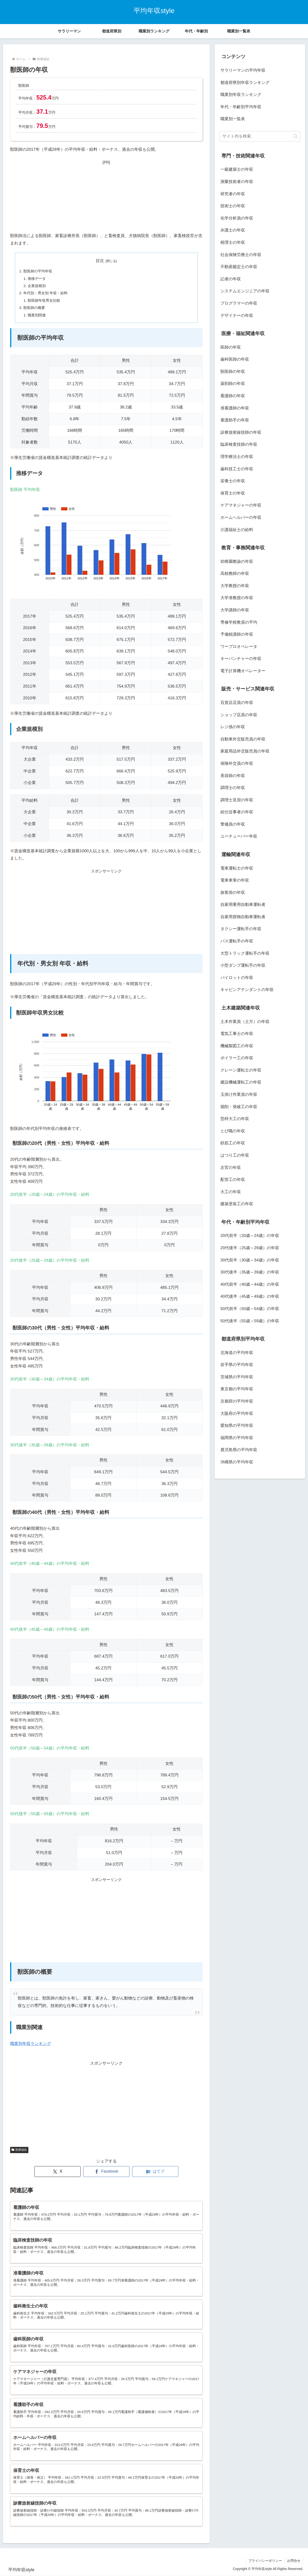 The image size is (308, 2576). Describe the element at coordinates (245, 1021) in the screenshot. I see `土木作業員（土方）の年収` at that location.